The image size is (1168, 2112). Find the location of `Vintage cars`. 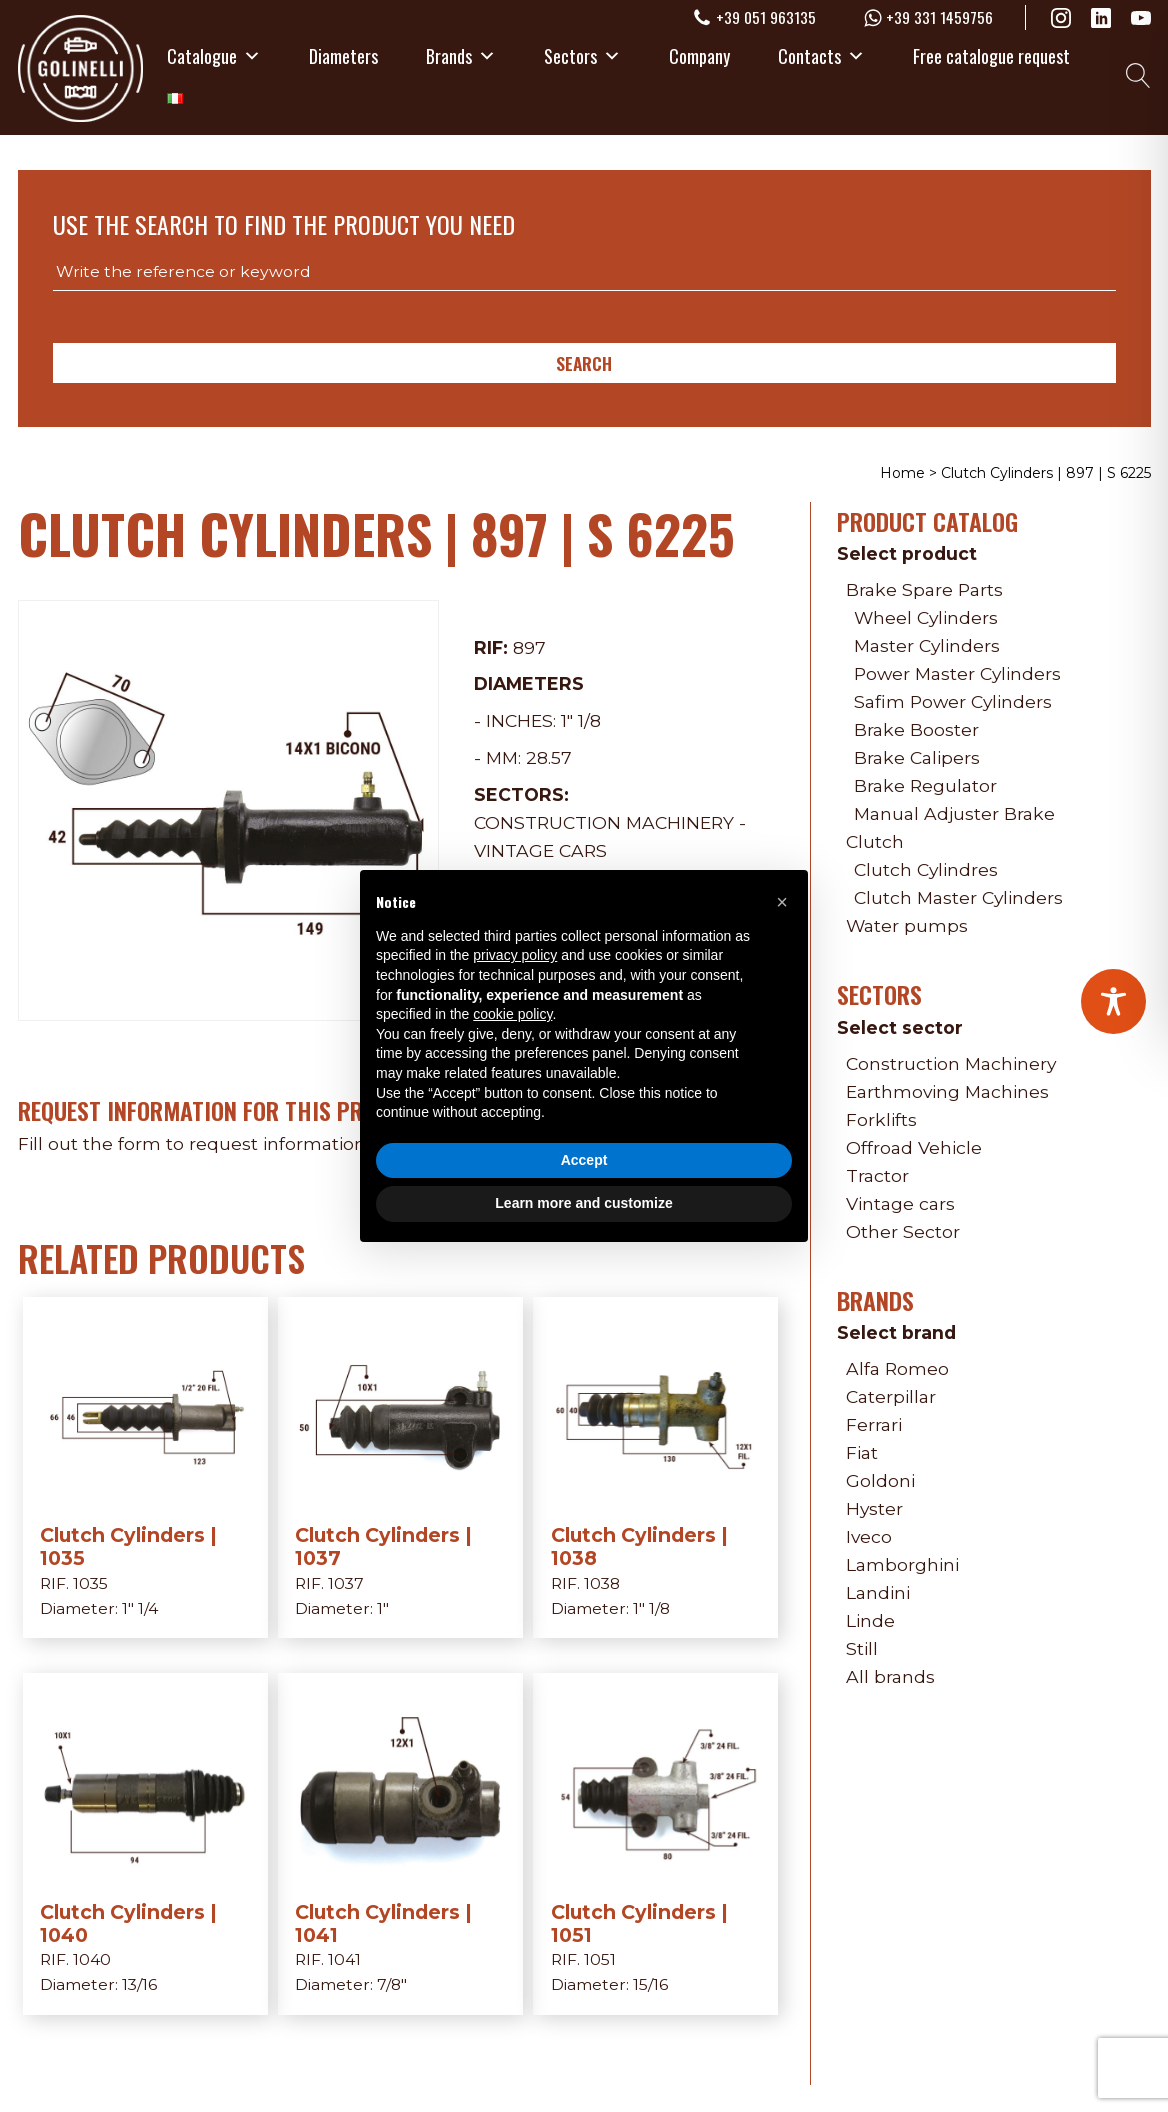

Vintage cars is located at coordinates (540, 850).